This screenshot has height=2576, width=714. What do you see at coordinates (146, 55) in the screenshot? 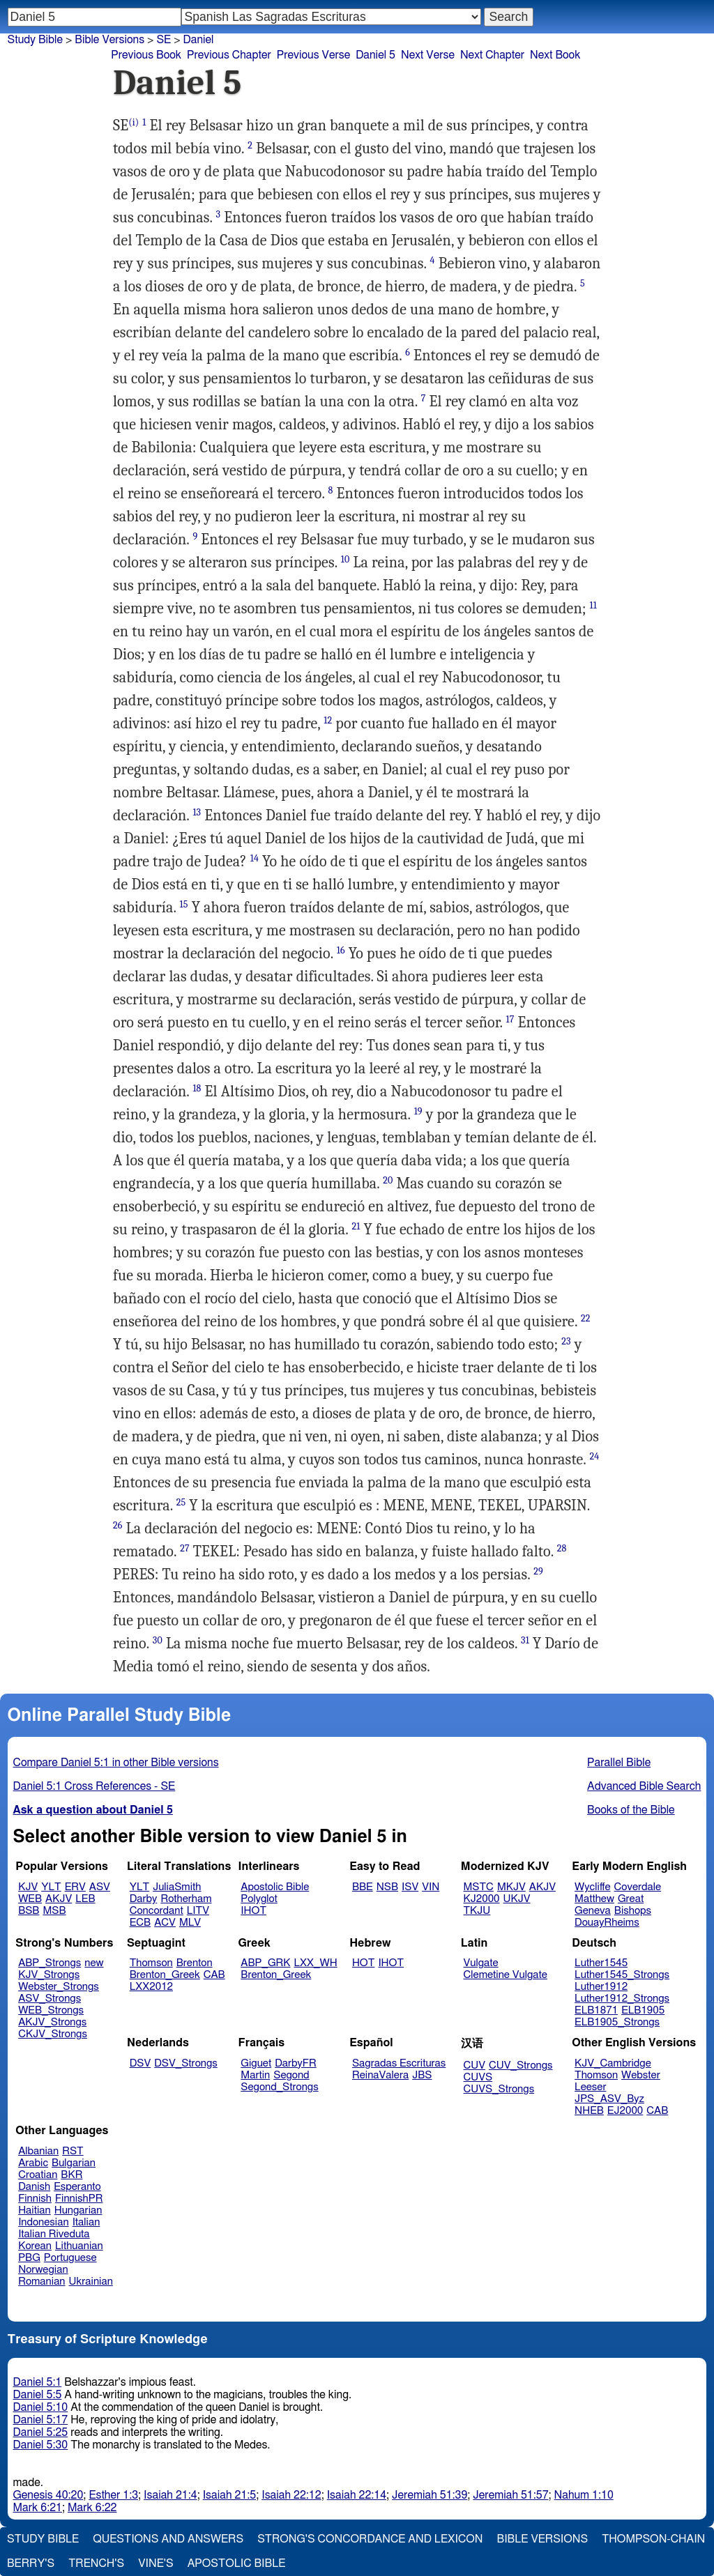
I see `Previous Book` at bounding box center [146, 55].